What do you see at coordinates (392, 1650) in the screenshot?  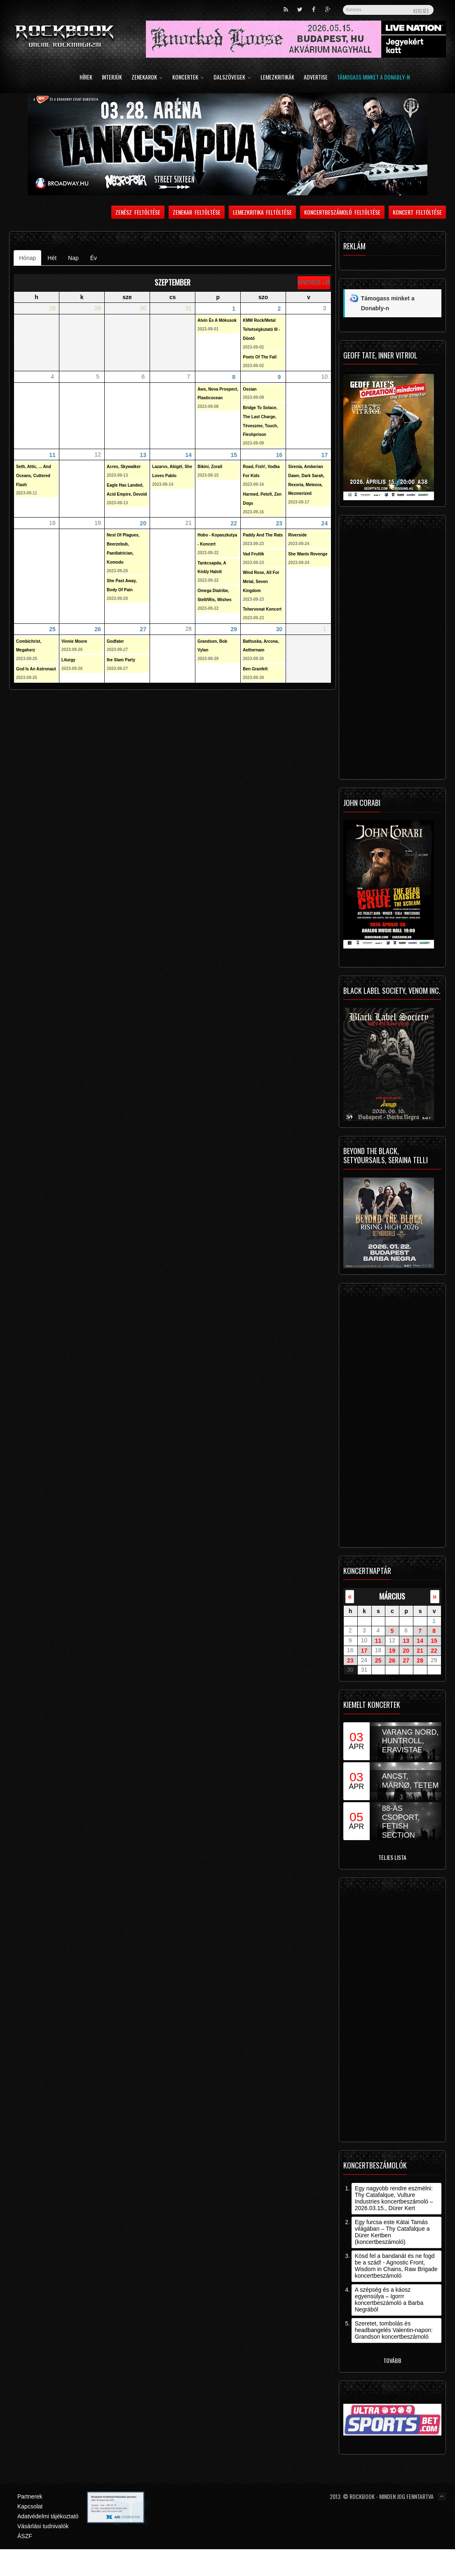 I see `19` at bounding box center [392, 1650].